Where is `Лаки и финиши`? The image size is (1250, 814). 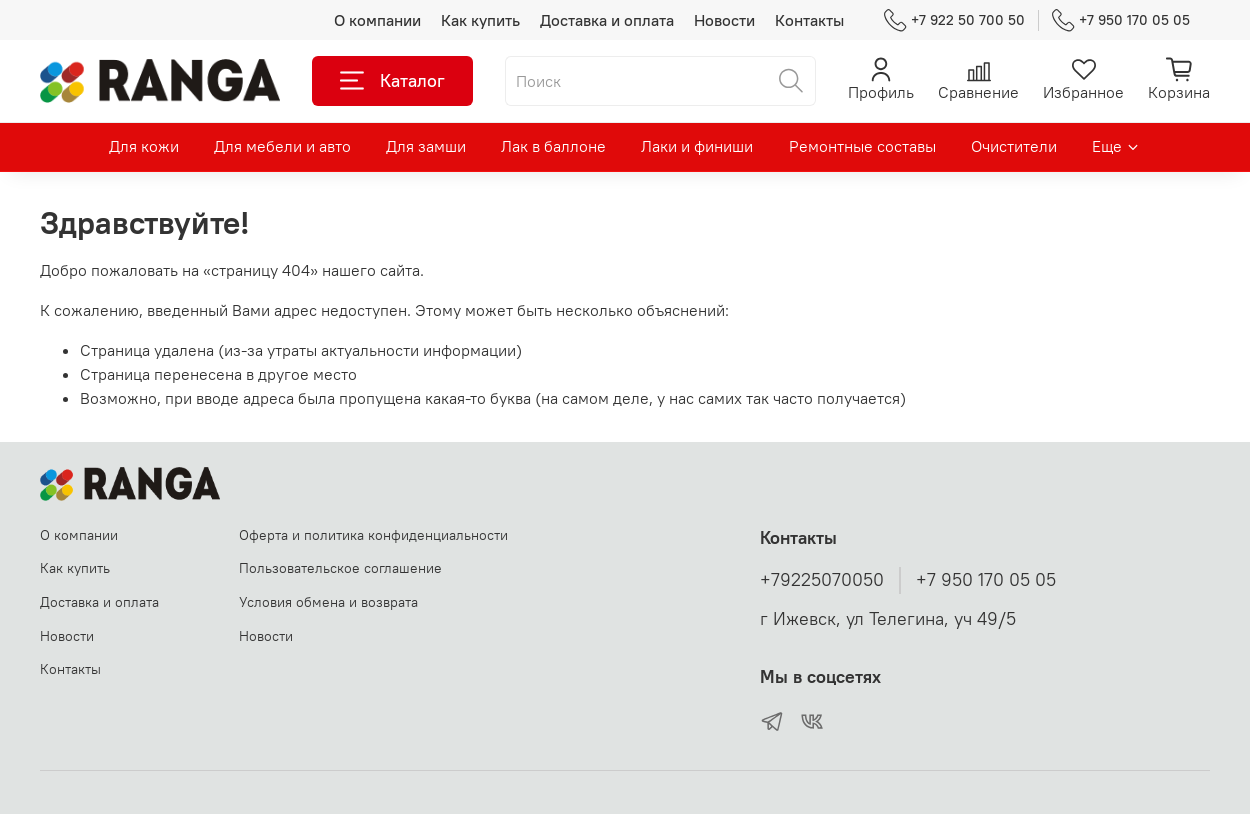 Лаки и финиши is located at coordinates (697, 146).